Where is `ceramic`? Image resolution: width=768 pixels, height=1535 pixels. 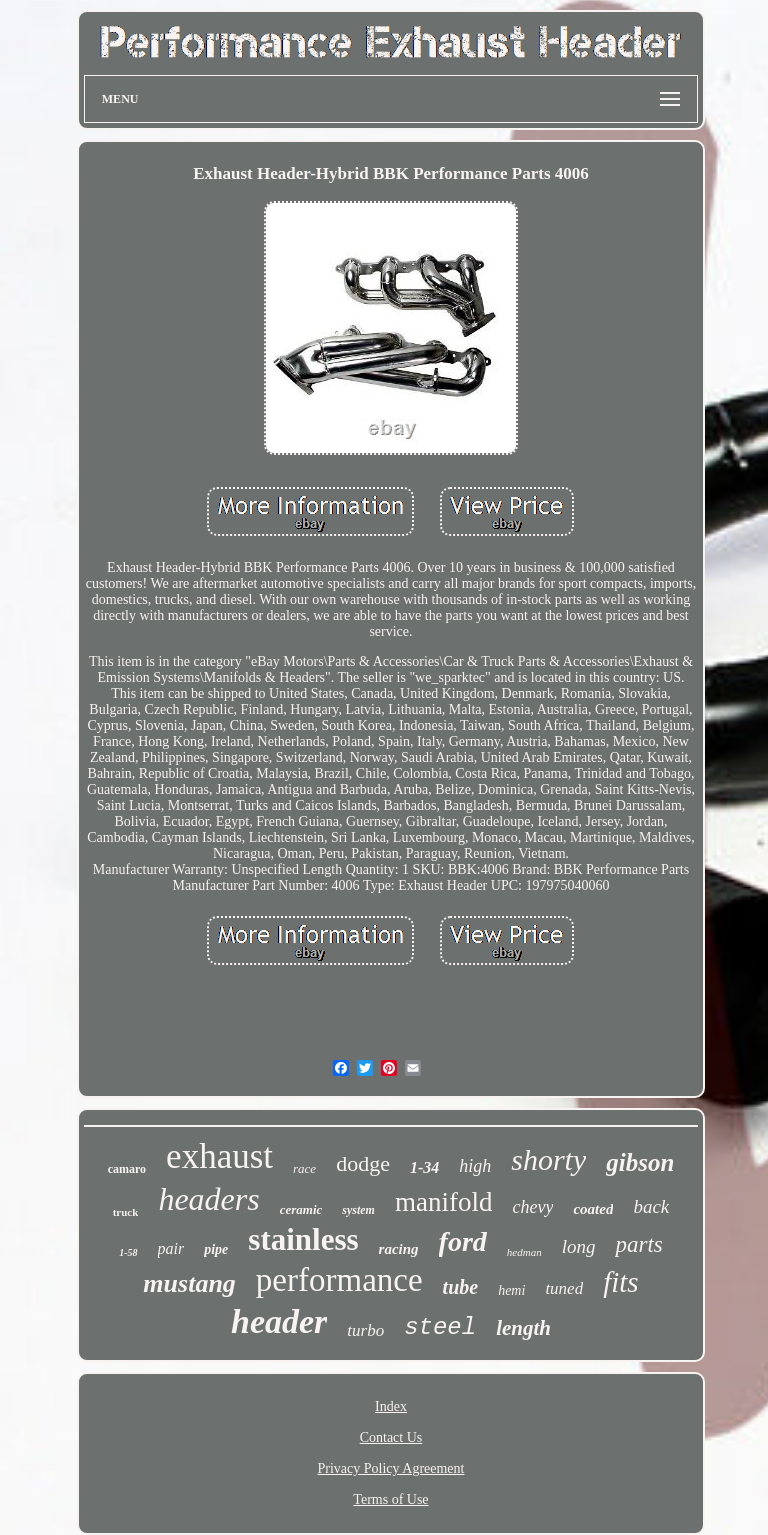 ceramic is located at coordinates (301, 1209).